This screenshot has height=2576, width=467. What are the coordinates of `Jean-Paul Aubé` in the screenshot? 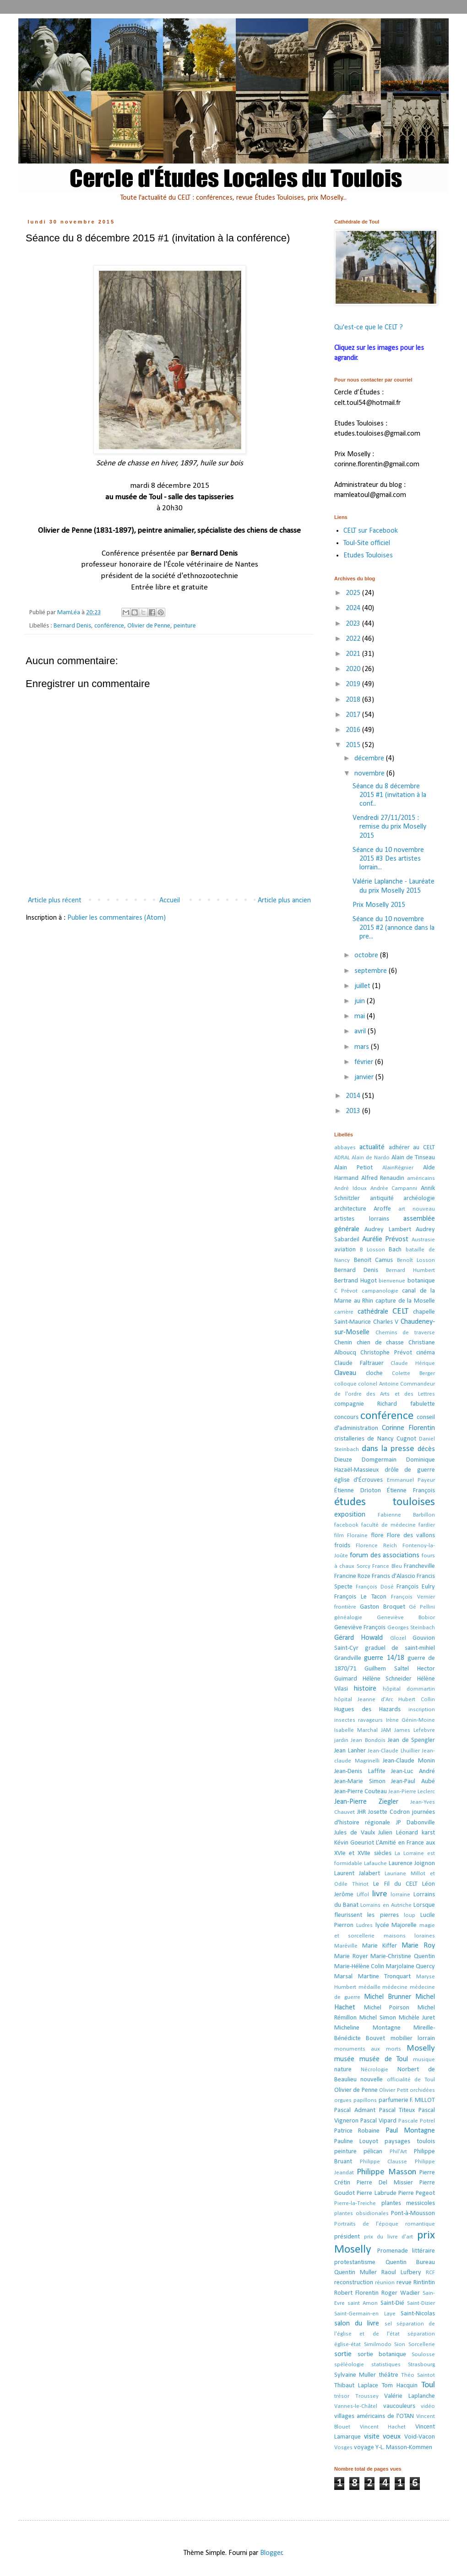 It's located at (413, 1781).